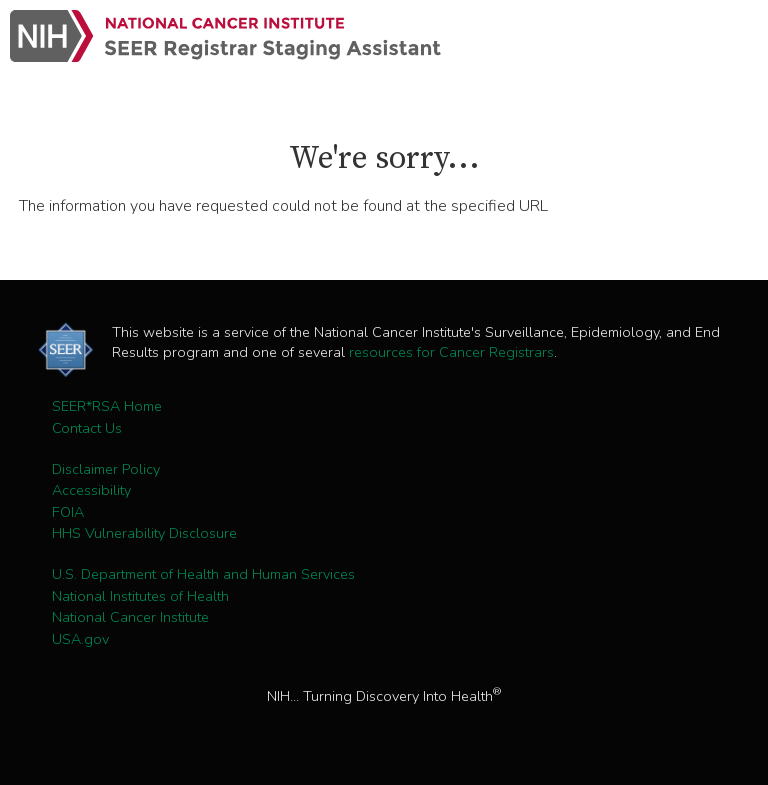 Image resolution: width=768 pixels, height=785 pixels. Describe the element at coordinates (203, 574) in the screenshot. I see `U.S. Department of Health and Human Services` at that location.